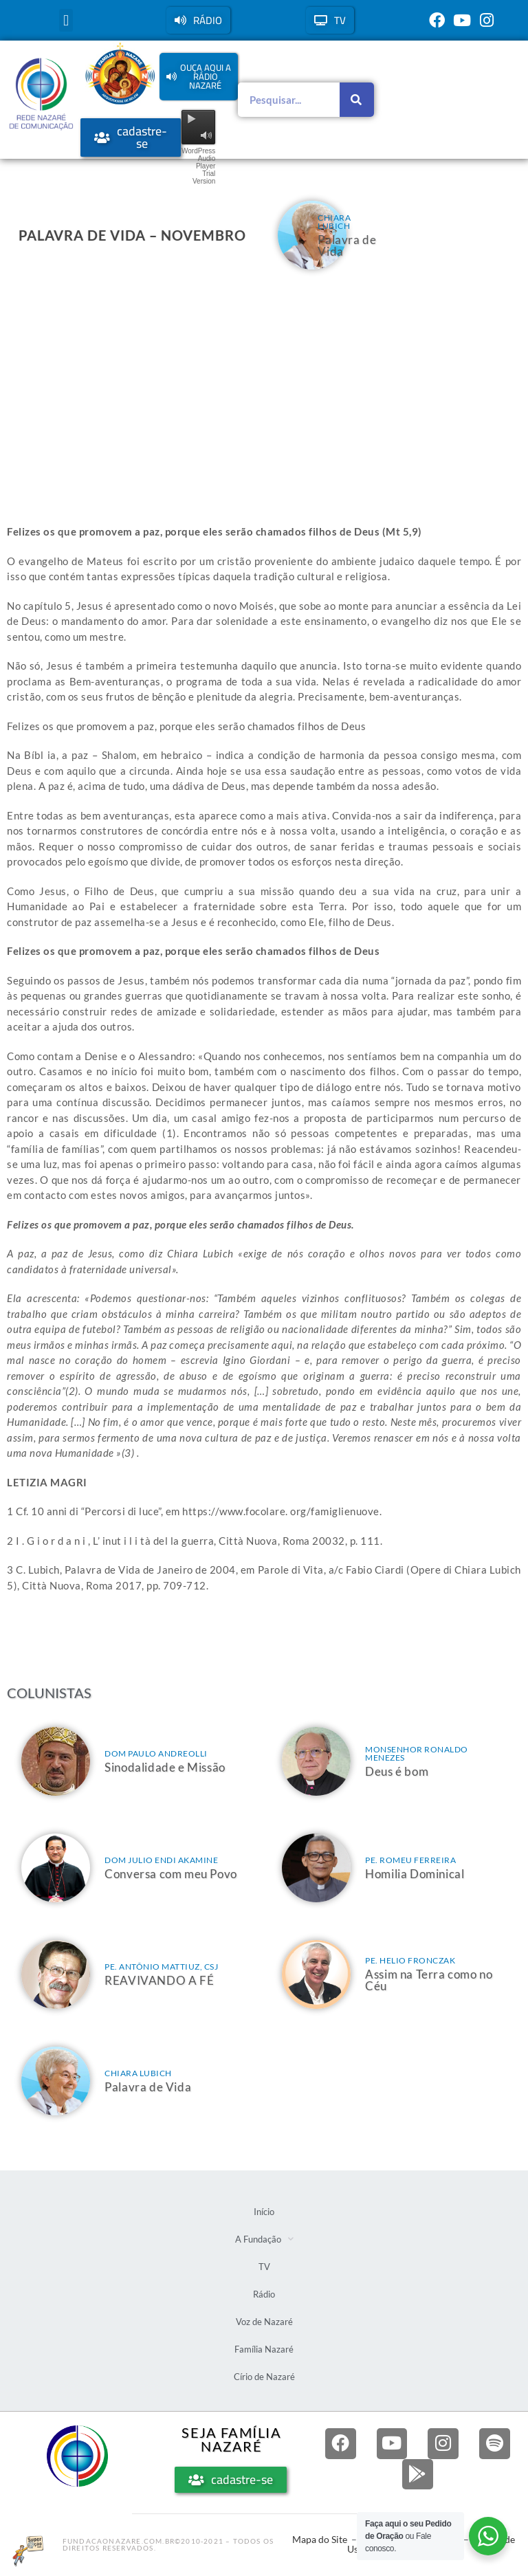 Image resolution: width=528 pixels, height=2576 pixels. What do you see at coordinates (410, 1960) in the screenshot?
I see `Pe. Helio Fronczak` at bounding box center [410, 1960].